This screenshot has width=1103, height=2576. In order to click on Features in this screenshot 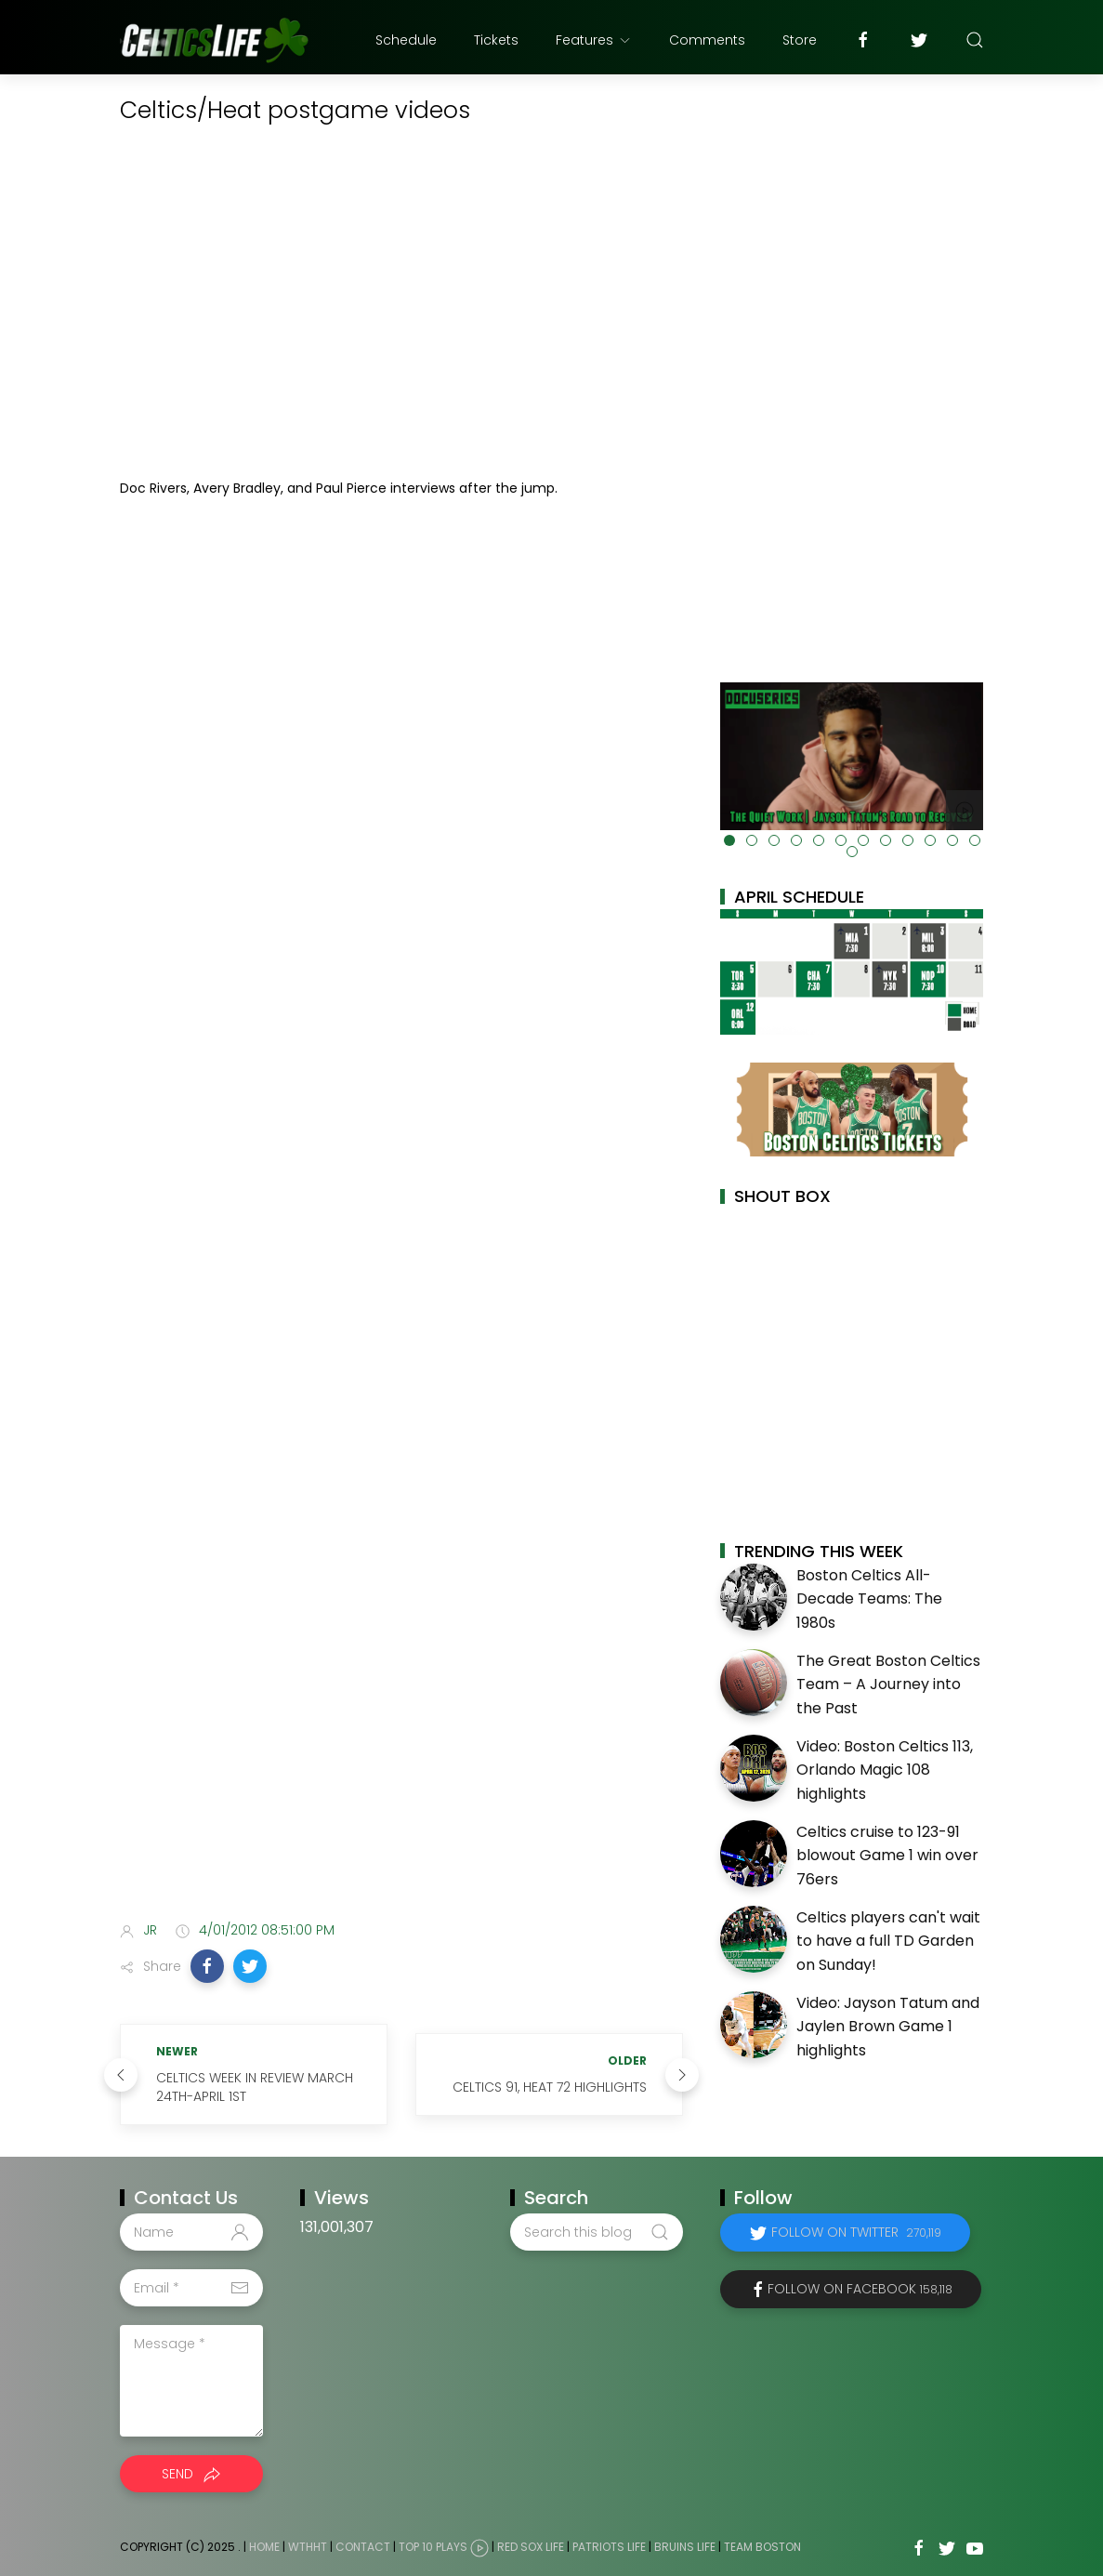, I will do `click(594, 40)`.